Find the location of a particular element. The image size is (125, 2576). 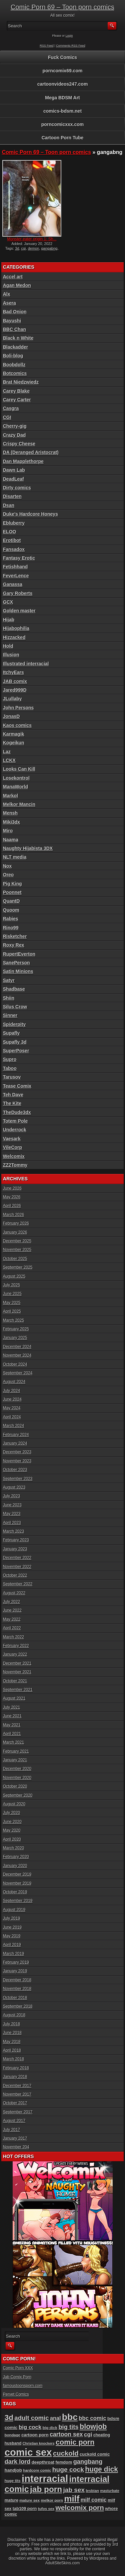

Kaos comics is located at coordinates (17, 725).